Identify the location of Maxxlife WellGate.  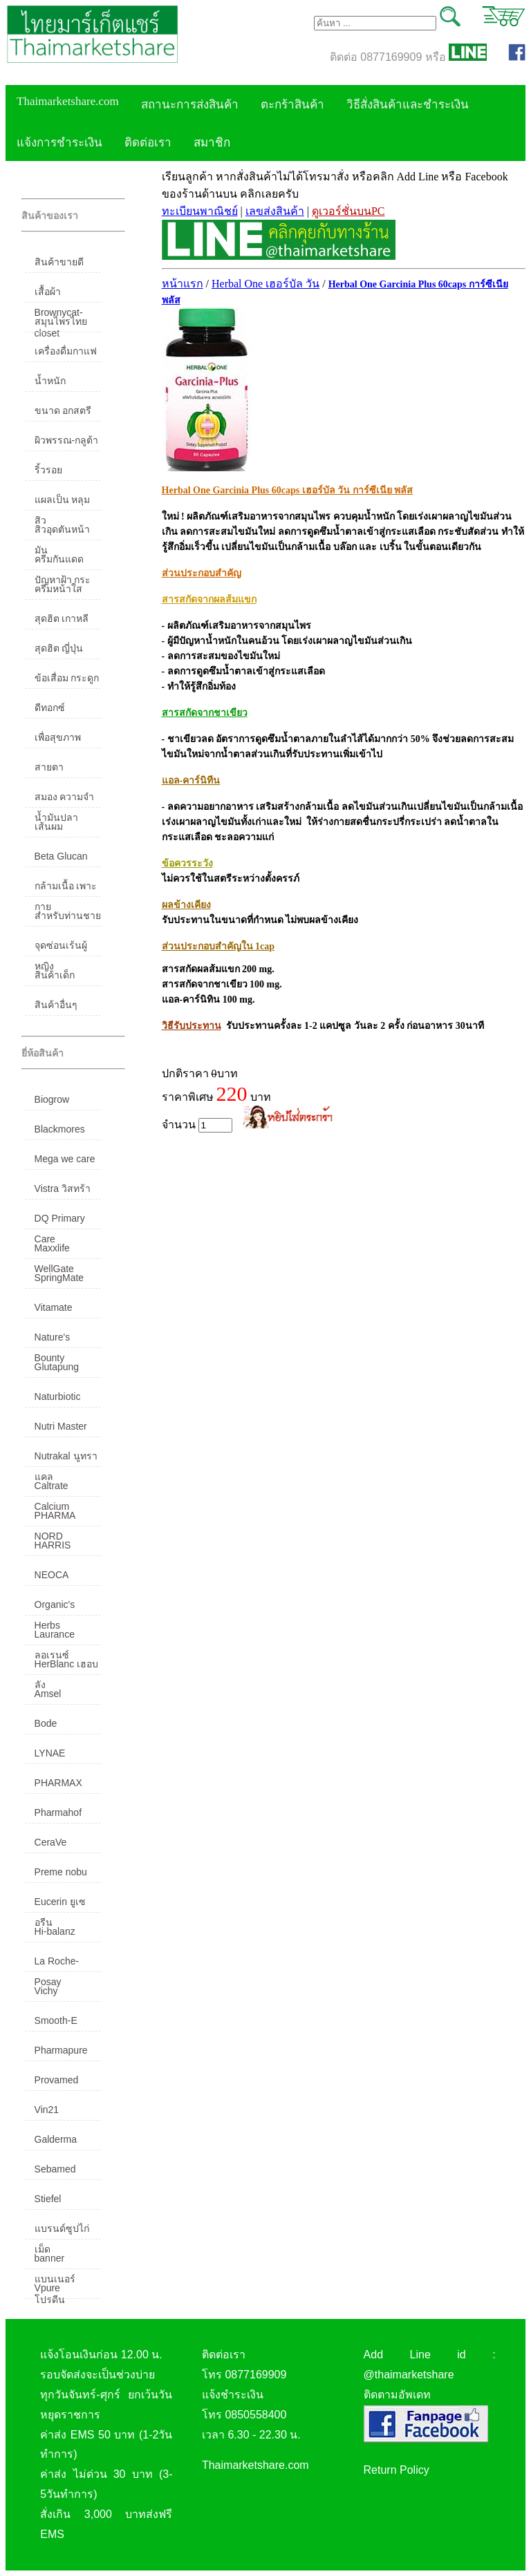
(54, 1250).